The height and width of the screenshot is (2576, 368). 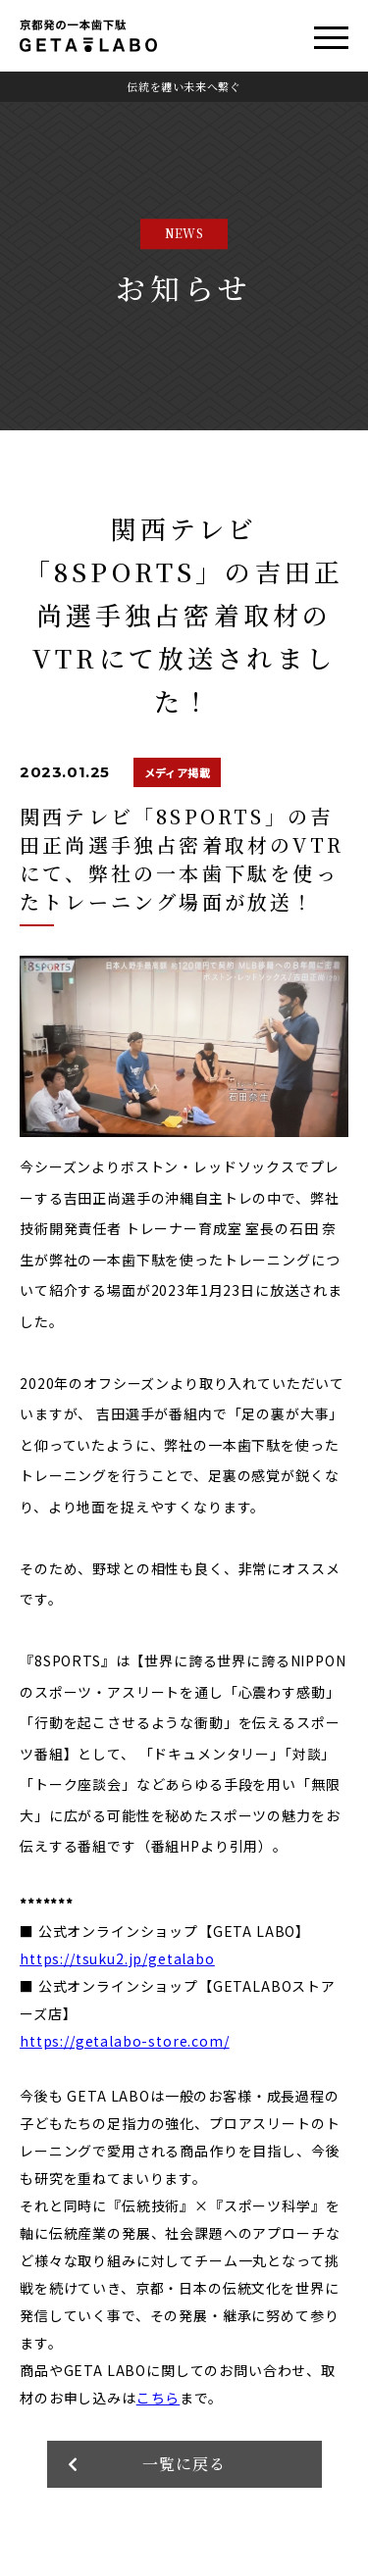 I want to click on 伝統を纏い未来へ繋ぐ, so click(x=184, y=86).